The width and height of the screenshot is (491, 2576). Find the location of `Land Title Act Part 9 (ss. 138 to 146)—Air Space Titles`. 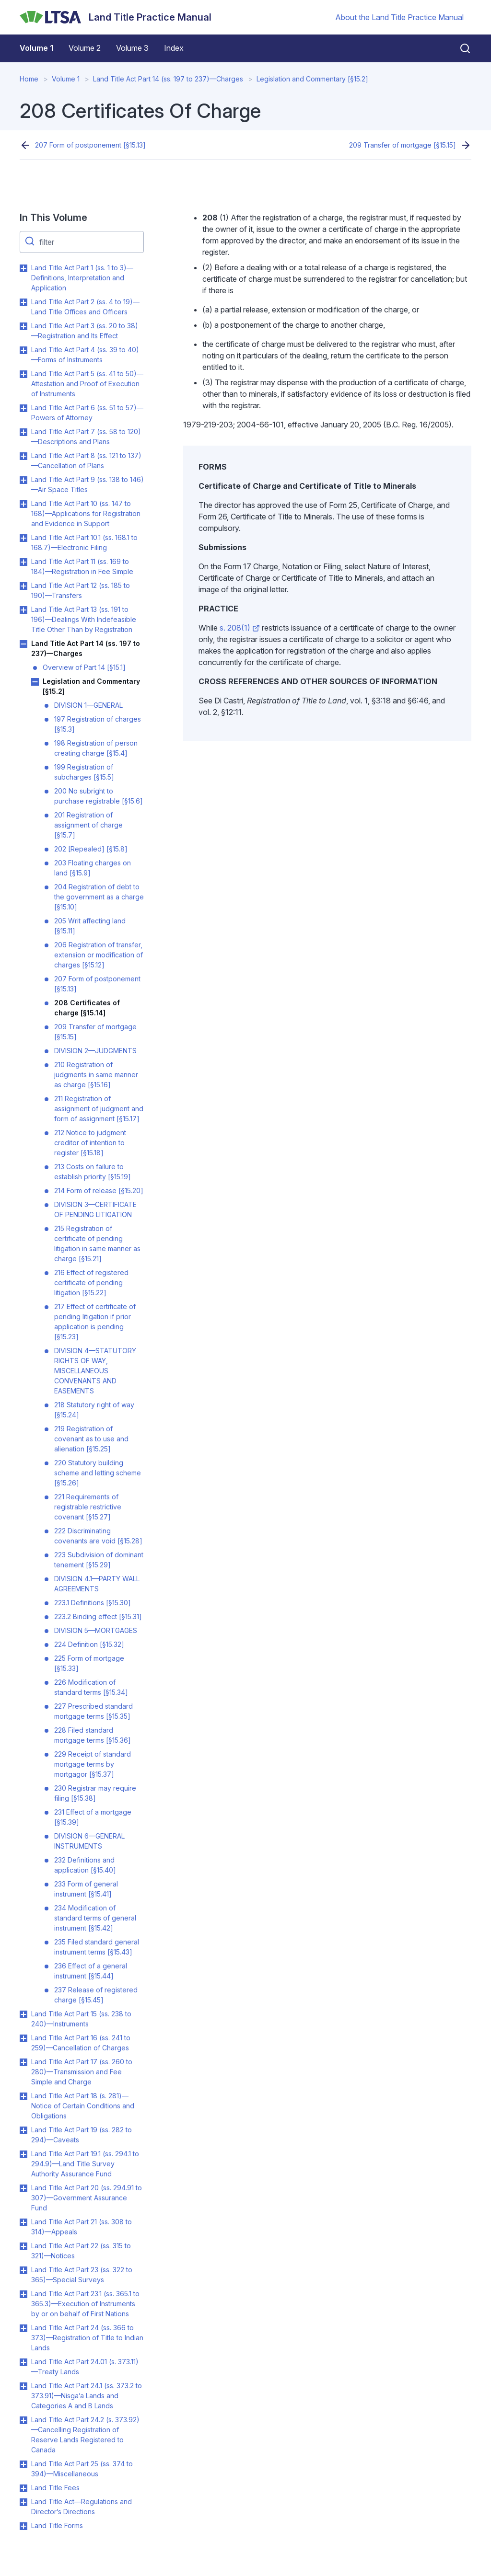

Land Title Act Part 9 (ss. 138 to 146)—Air Space Titles is located at coordinates (87, 484).